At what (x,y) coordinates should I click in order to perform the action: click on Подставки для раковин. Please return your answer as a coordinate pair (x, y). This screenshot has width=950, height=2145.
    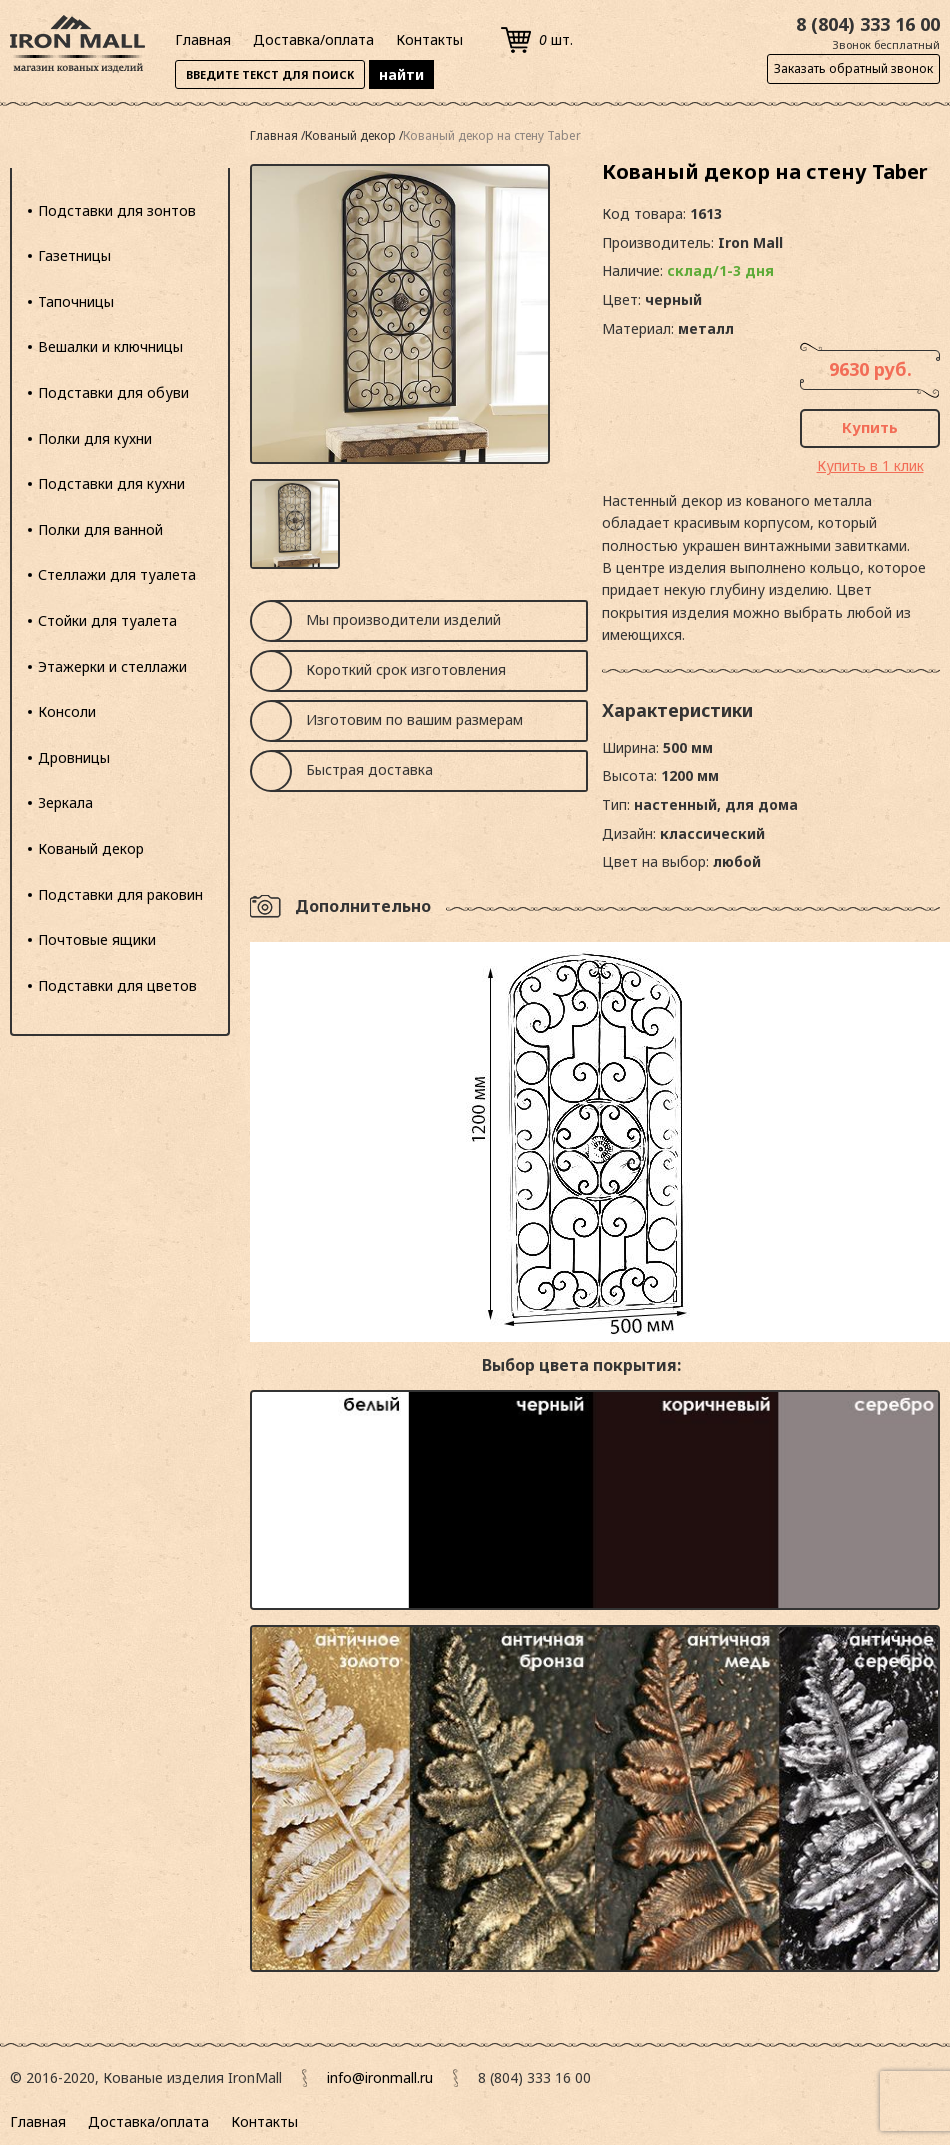
    Looking at the image, I should click on (120, 894).